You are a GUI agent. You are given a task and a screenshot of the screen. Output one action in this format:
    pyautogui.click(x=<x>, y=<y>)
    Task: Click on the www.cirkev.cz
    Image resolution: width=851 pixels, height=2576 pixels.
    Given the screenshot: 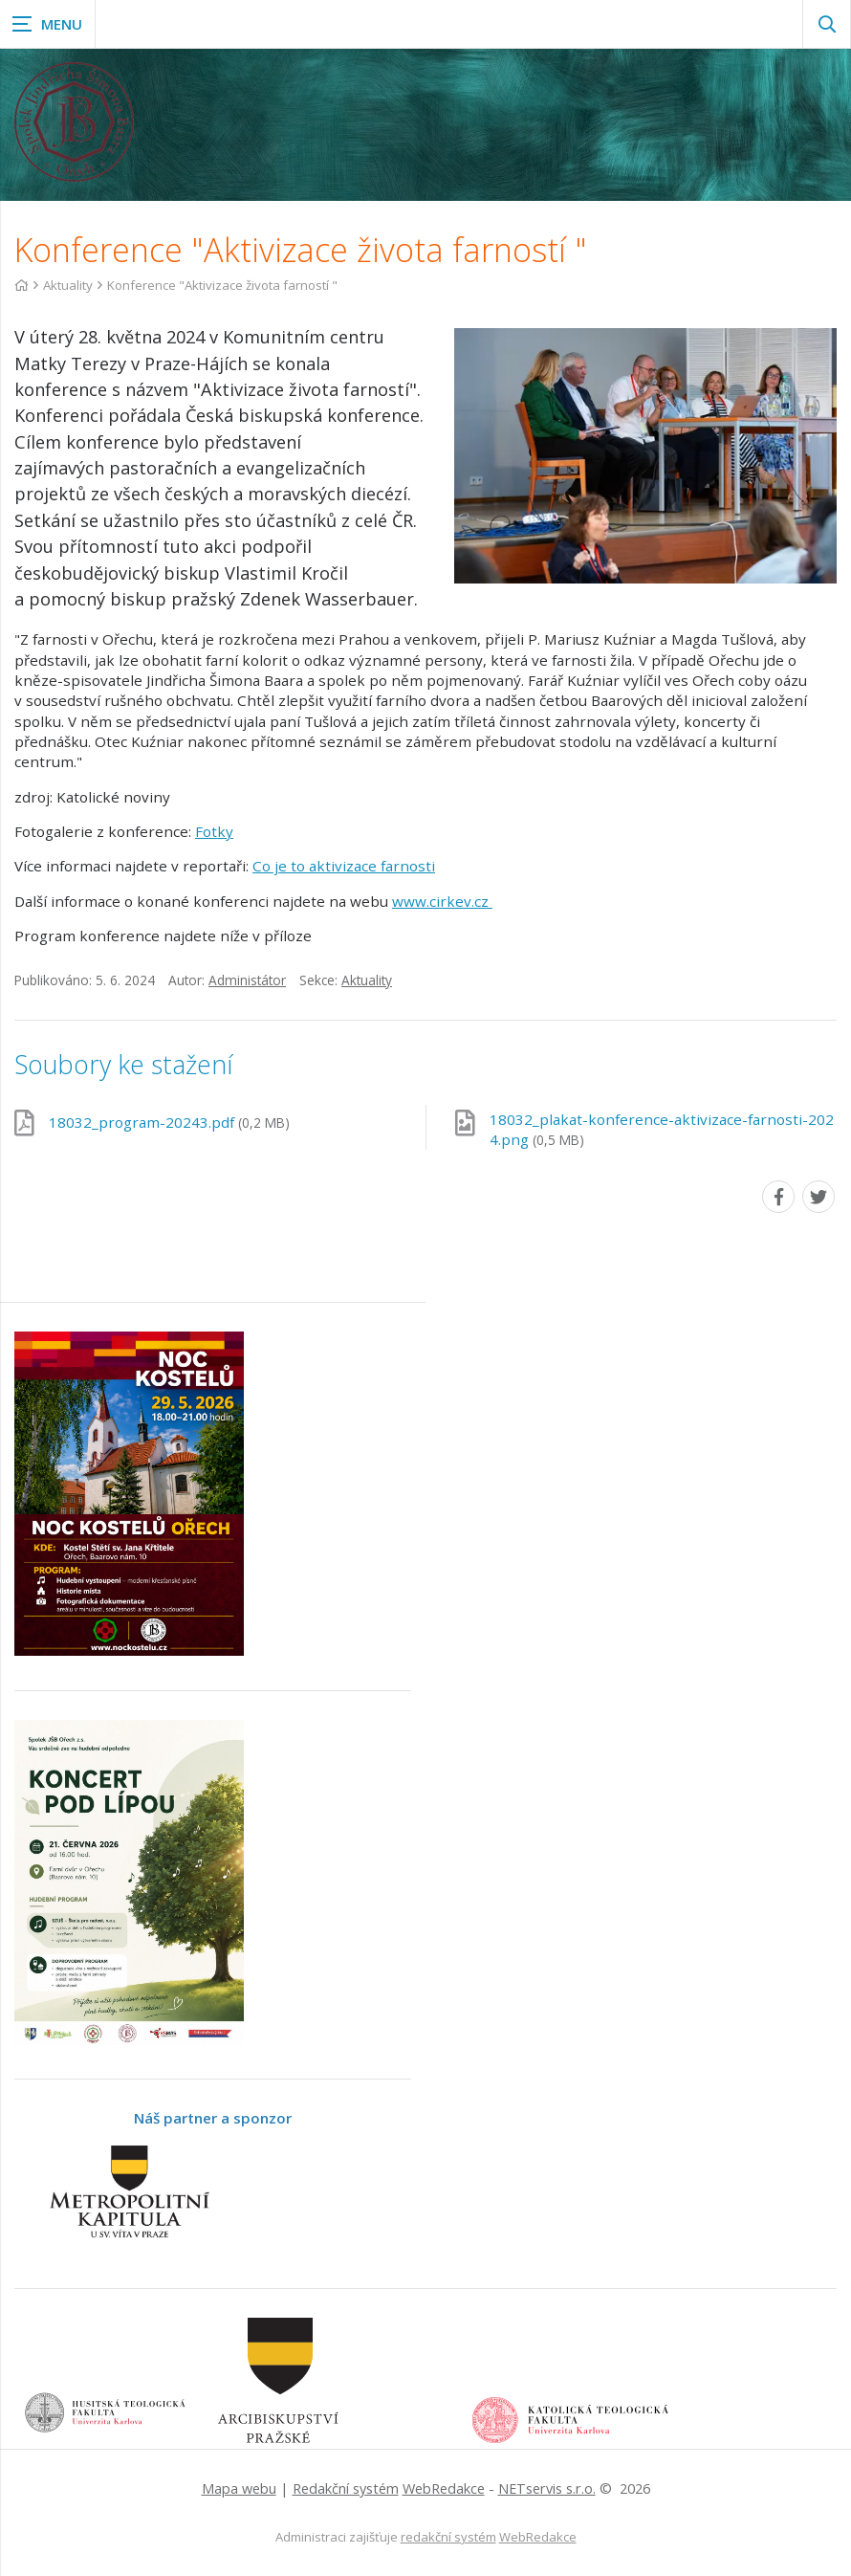 What is the action you would take?
    pyautogui.click(x=442, y=901)
    